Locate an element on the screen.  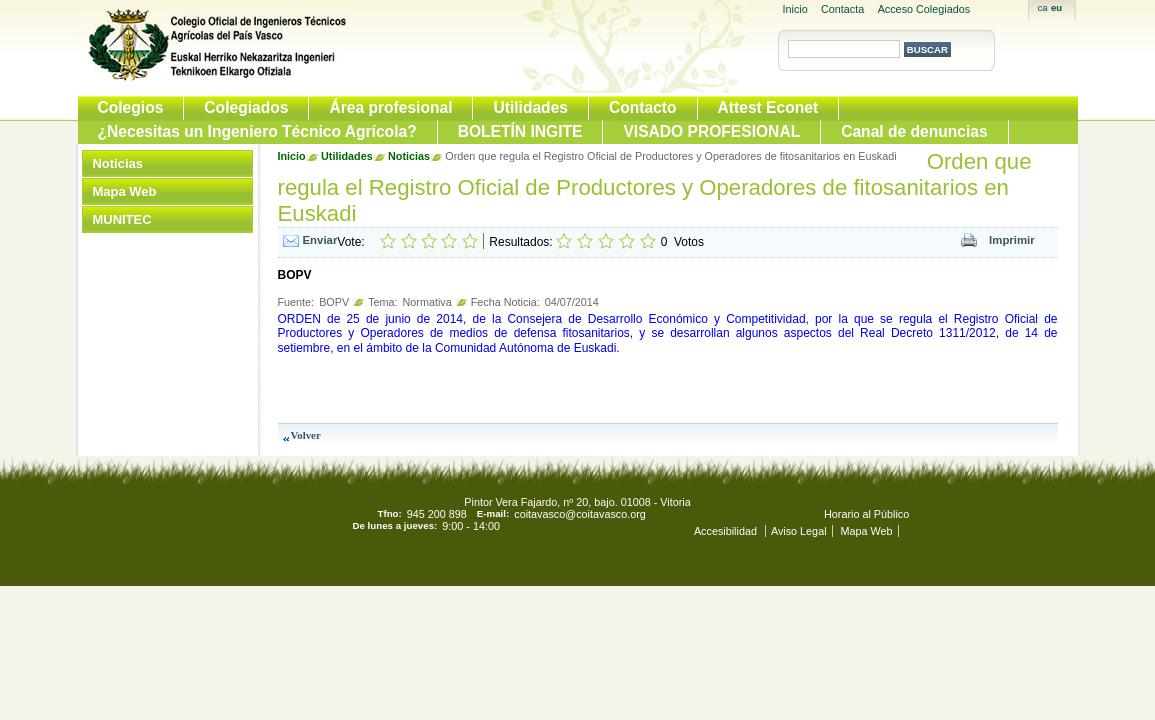
Utilidades is located at coordinates (530, 107).